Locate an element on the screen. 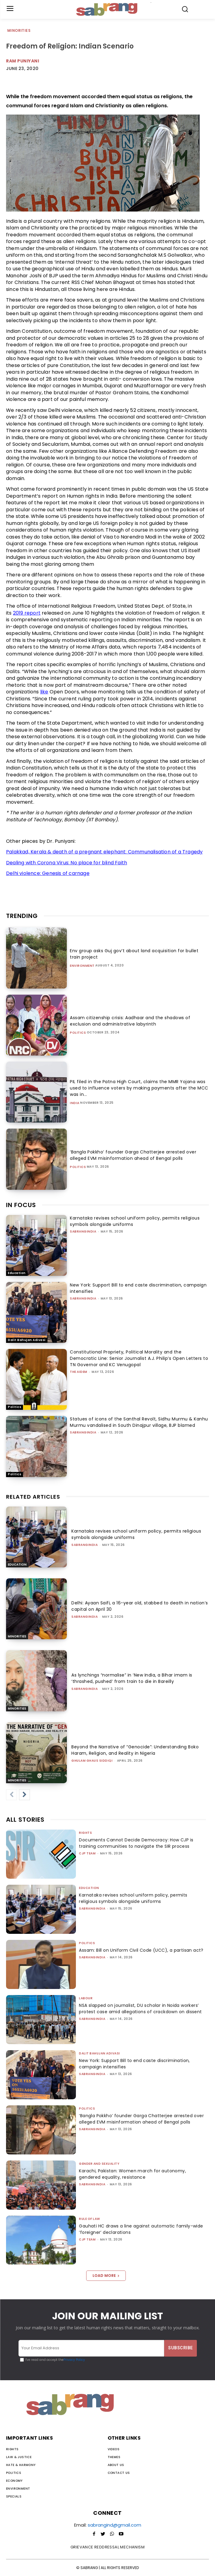 The height and width of the screenshot is (2576, 215). IN FOCUS is located at coordinates (21, 1205).